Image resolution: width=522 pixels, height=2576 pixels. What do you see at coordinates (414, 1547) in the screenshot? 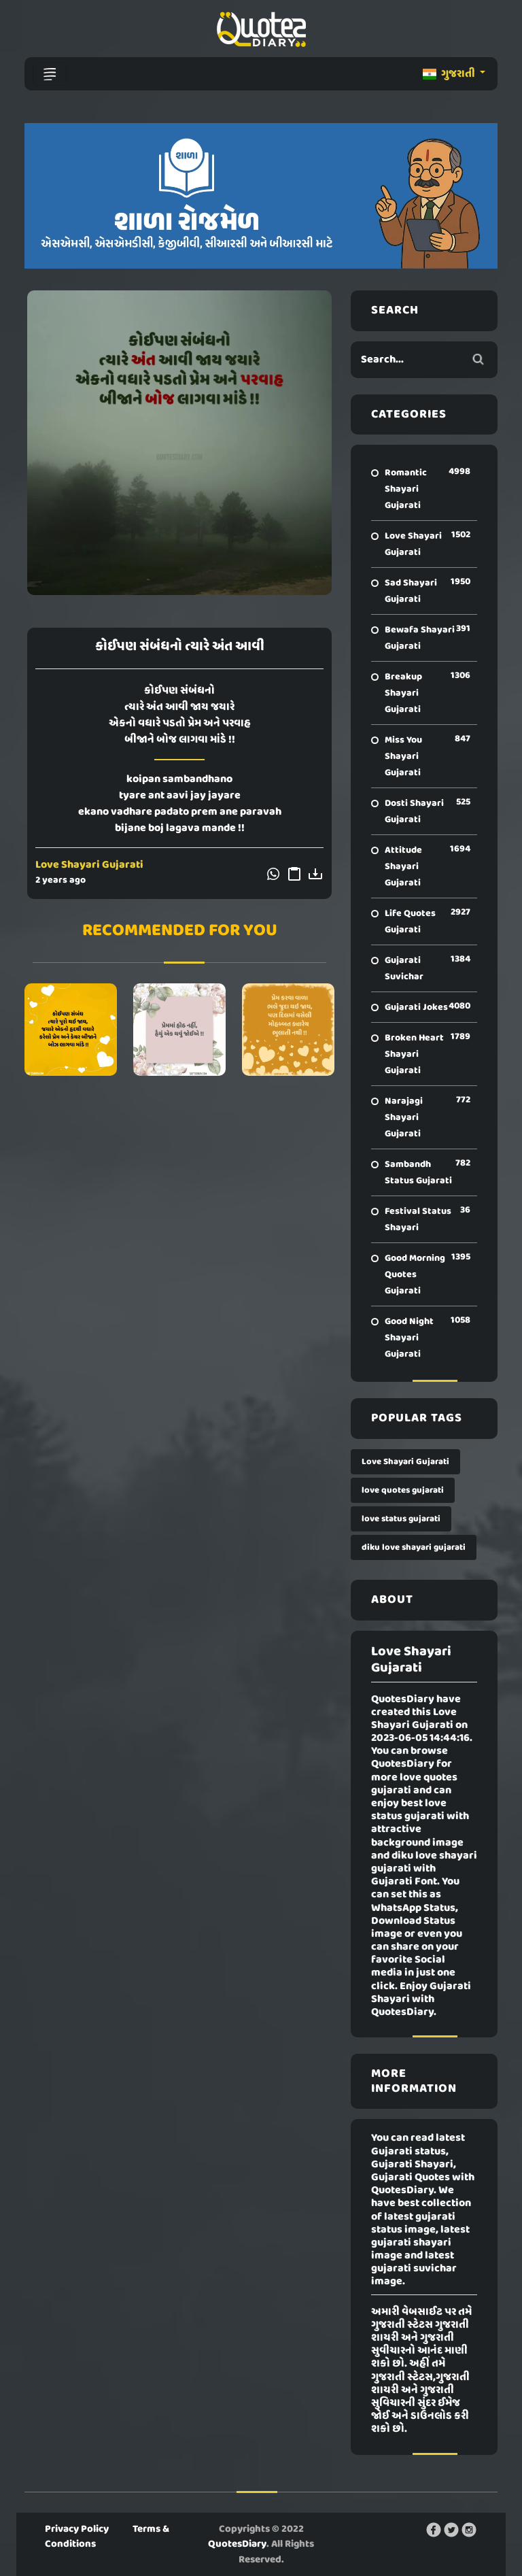
I see `diku love shayari gujarati` at bounding box center [414, 1547].